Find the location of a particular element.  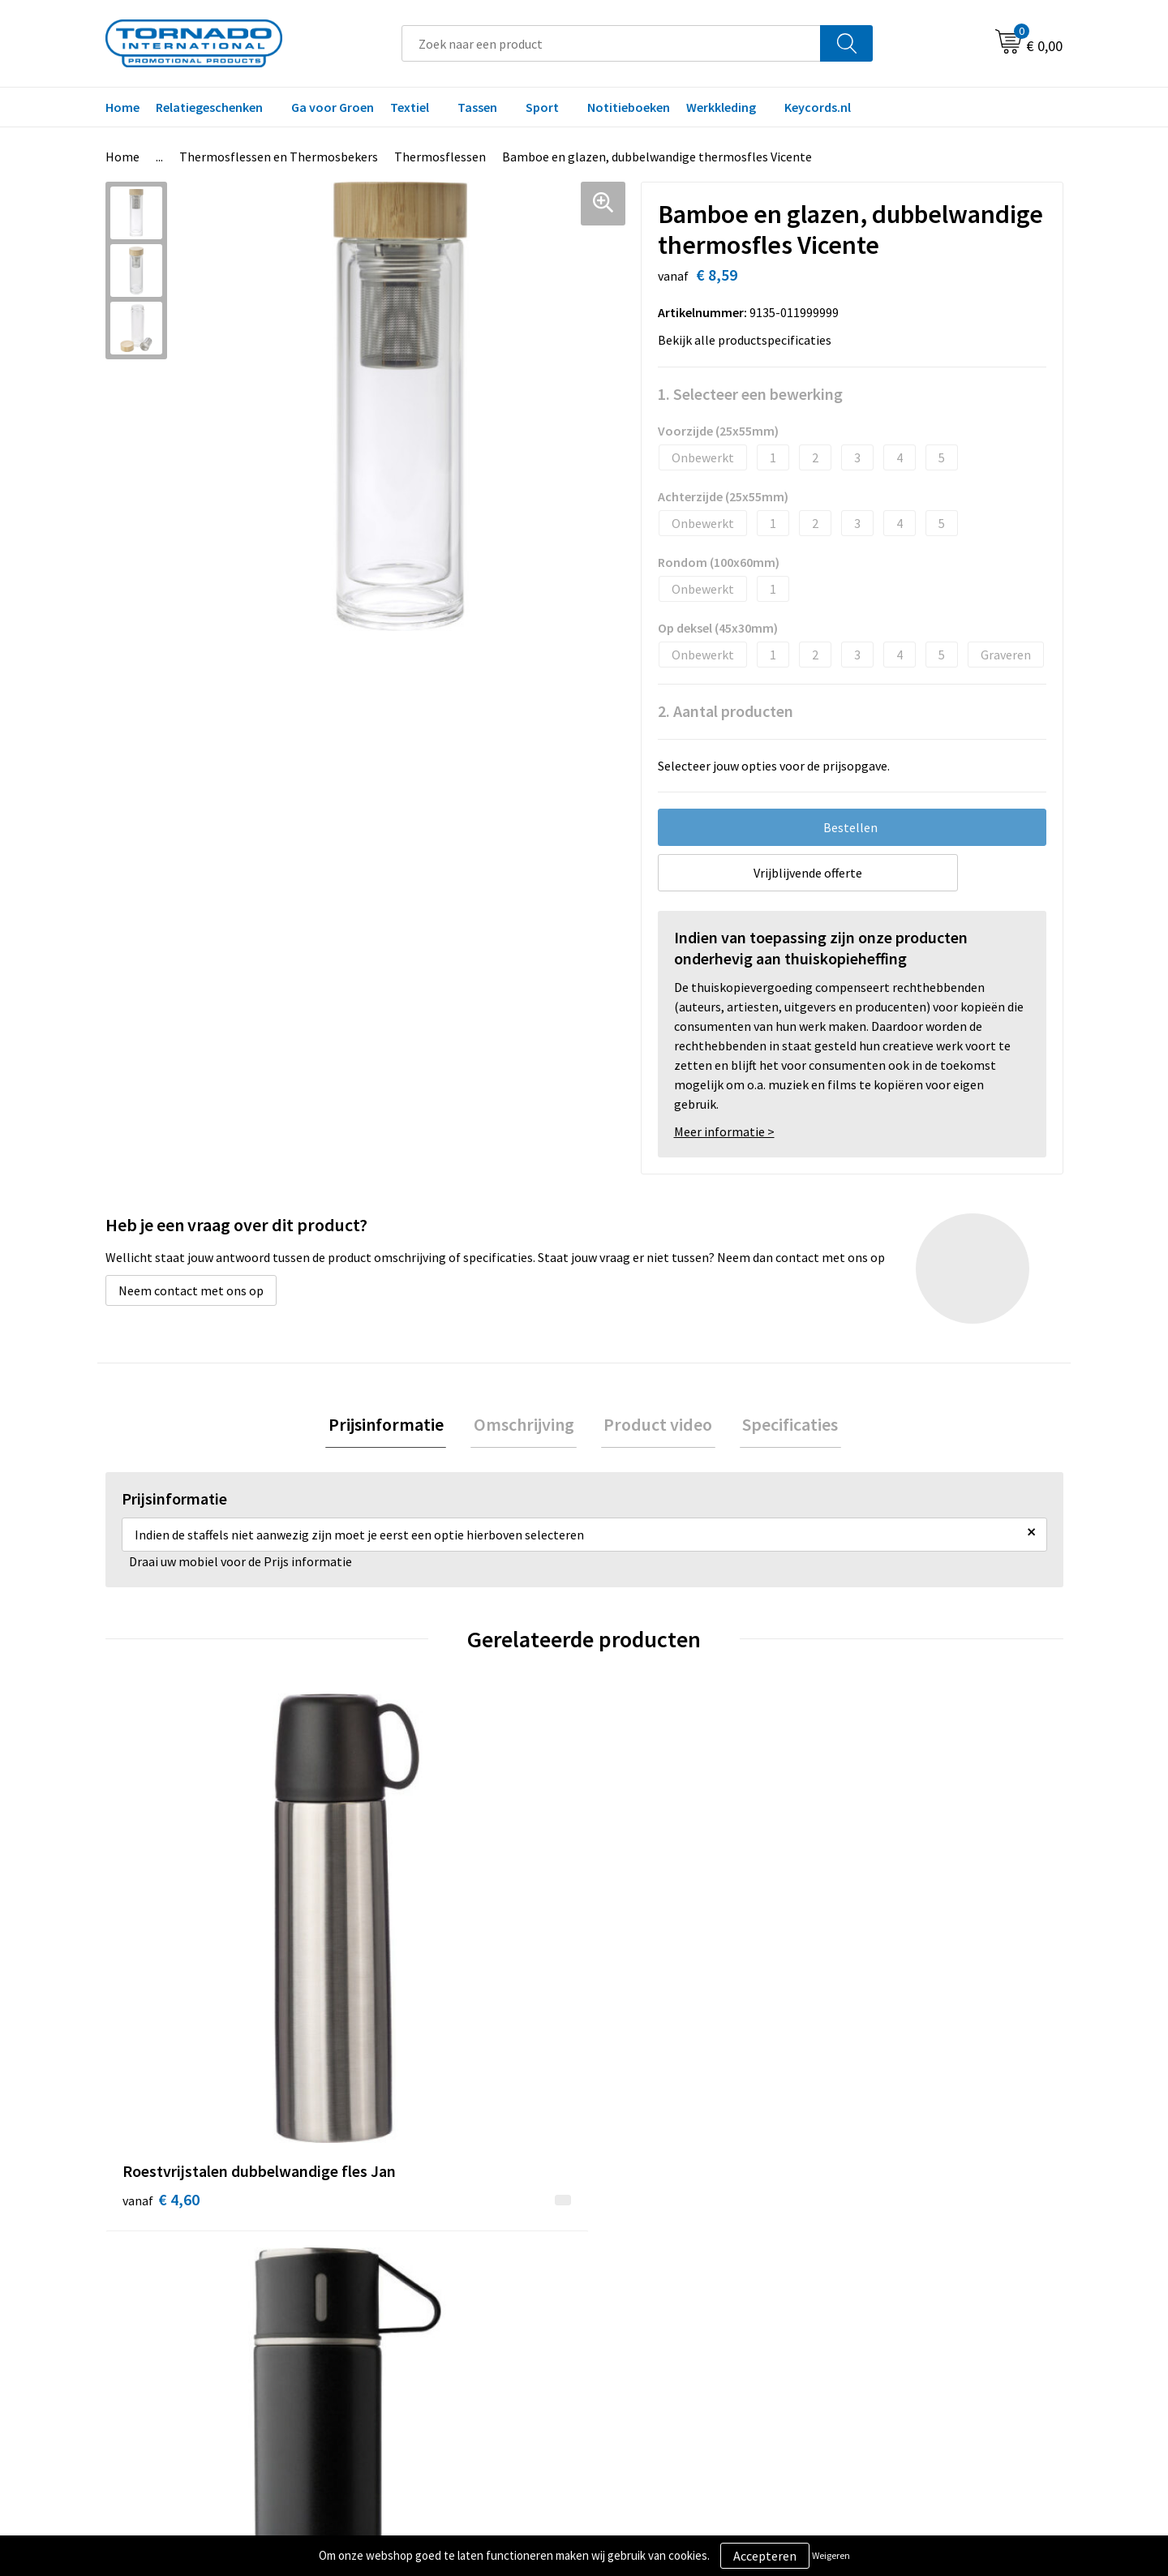

€ 4,60 is located at coordinates (161, 1982).